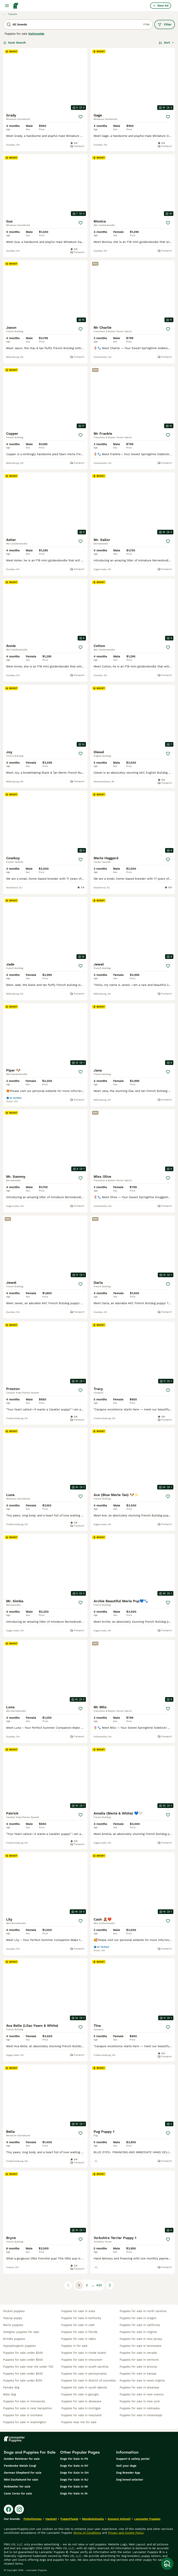 This screenshot has width=178, height=2576. What do you see at coordinates (73, 2493) in the screenshot?
I see `Dogs For Sale In IN` at bounding box center [73, 2493].